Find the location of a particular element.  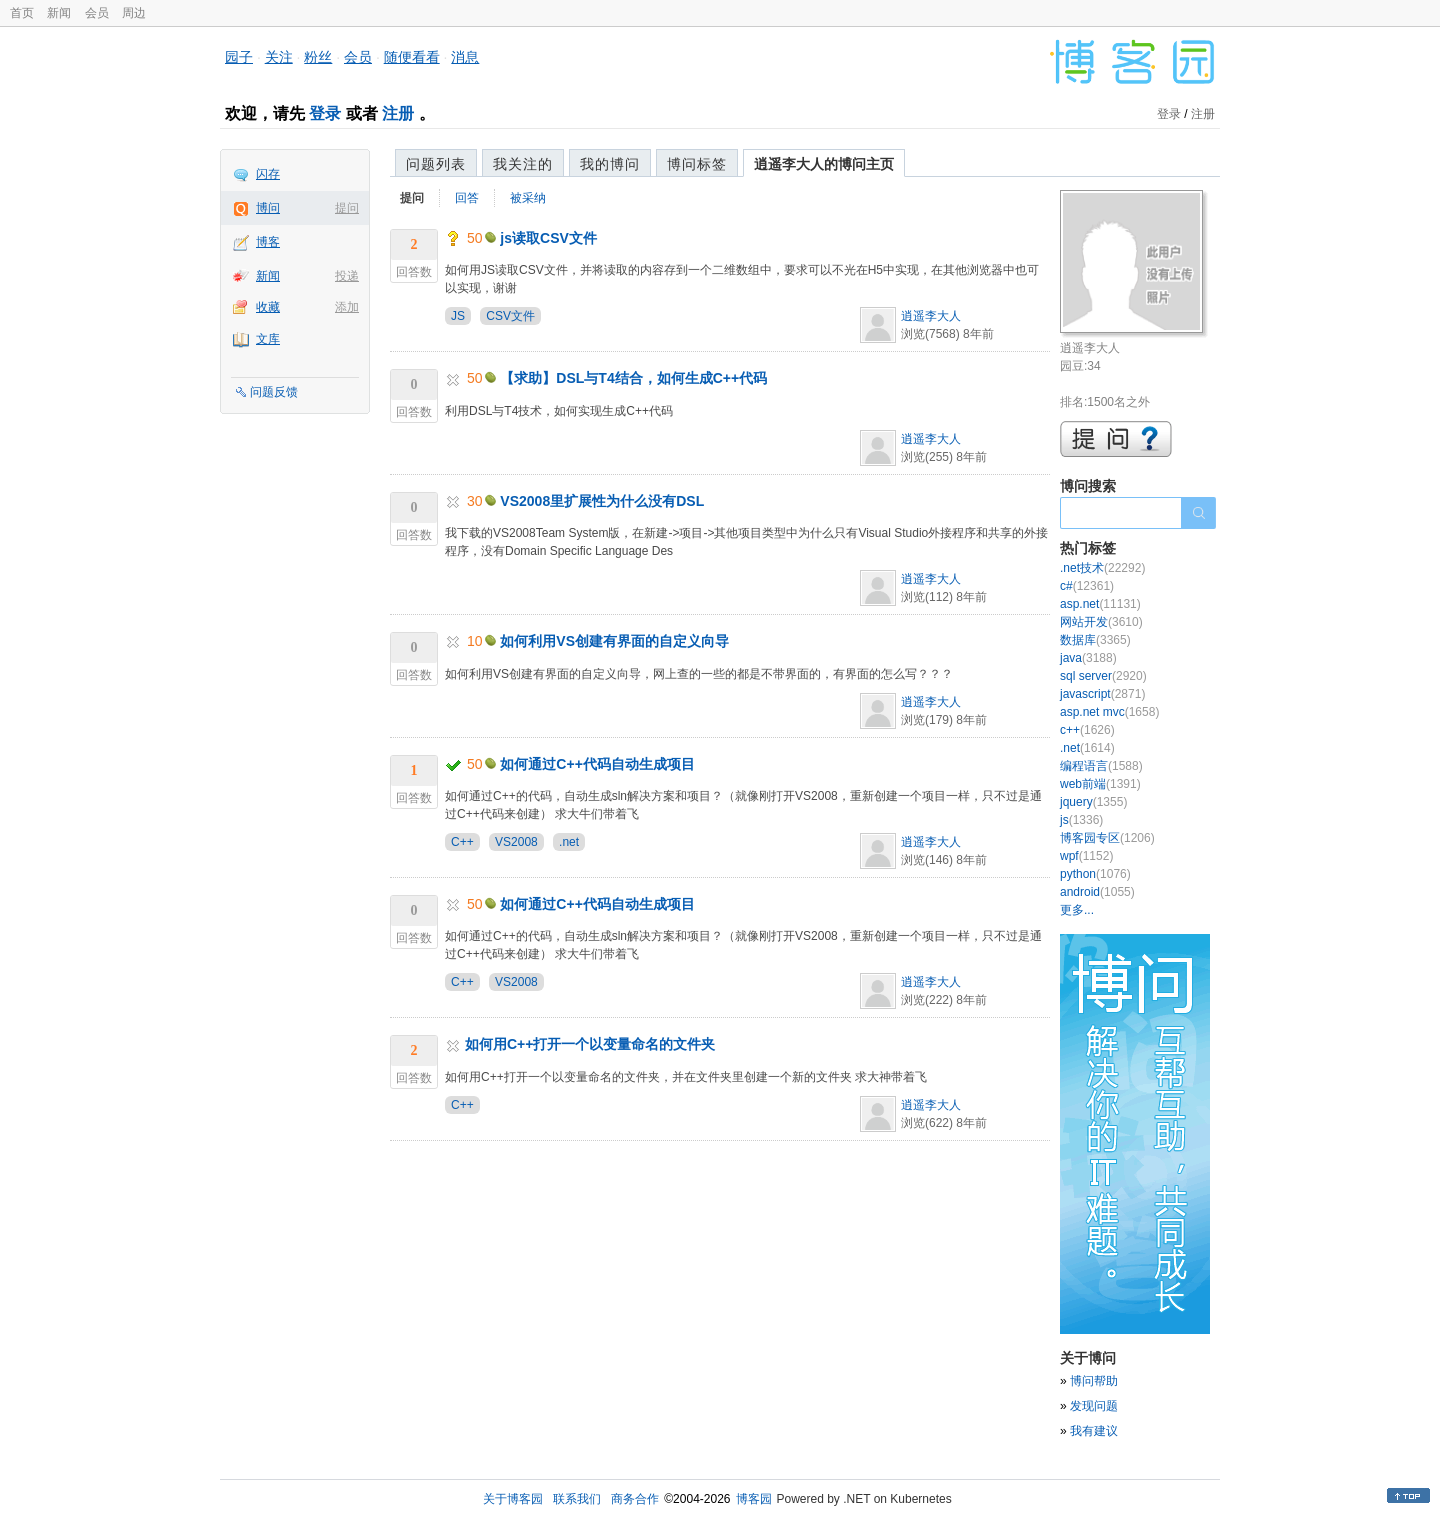

asp.net mvc is located at coordinates (1109, 712).